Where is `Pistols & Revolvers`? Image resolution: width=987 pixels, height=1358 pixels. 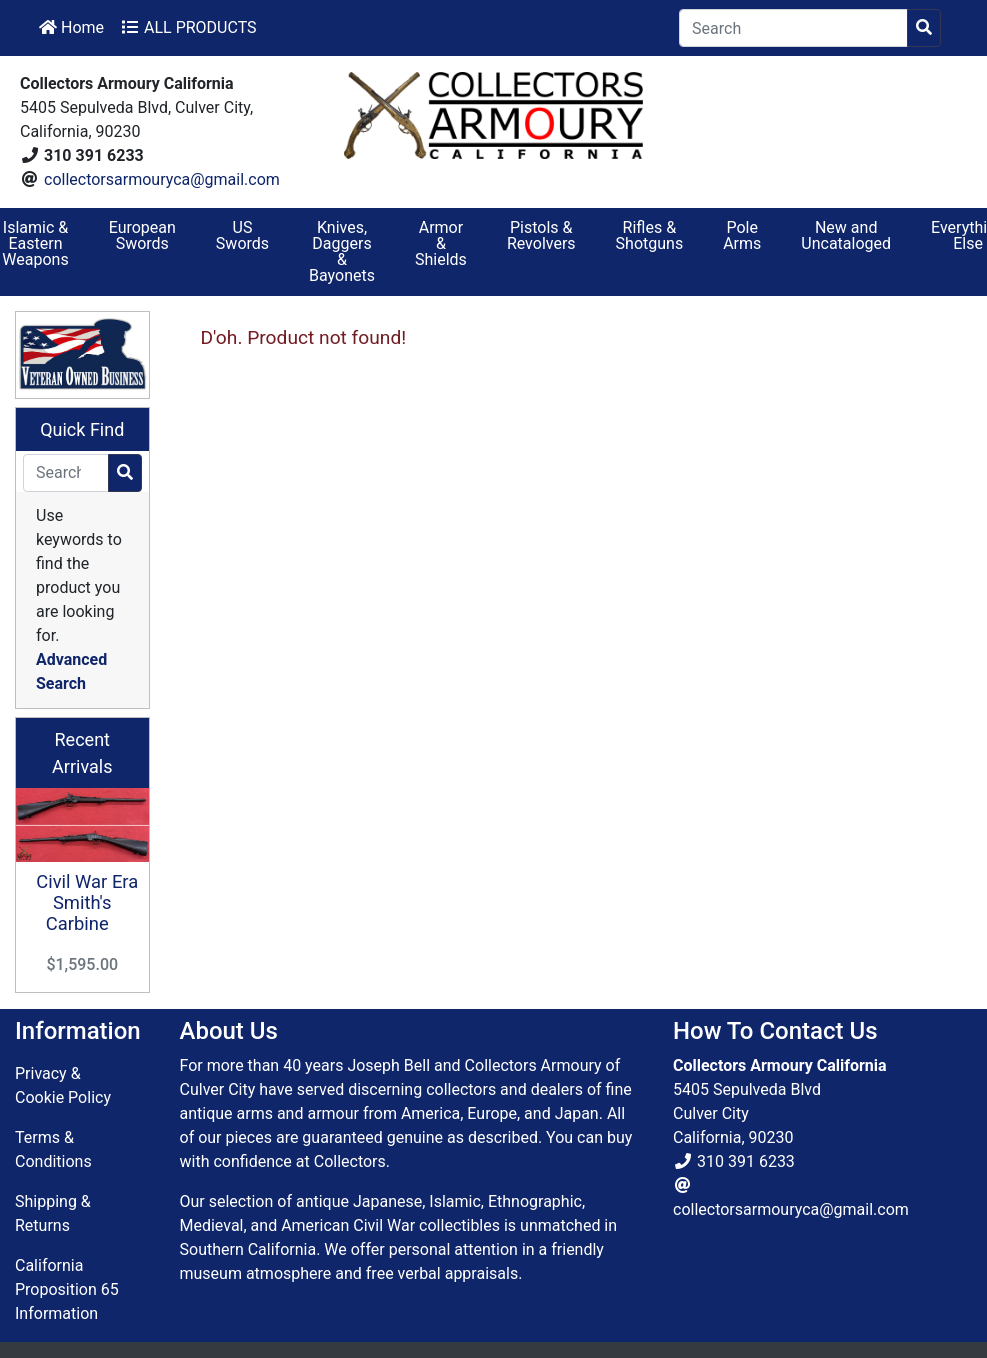 Pistols & Revolvers is located at coordinates (541, 235).